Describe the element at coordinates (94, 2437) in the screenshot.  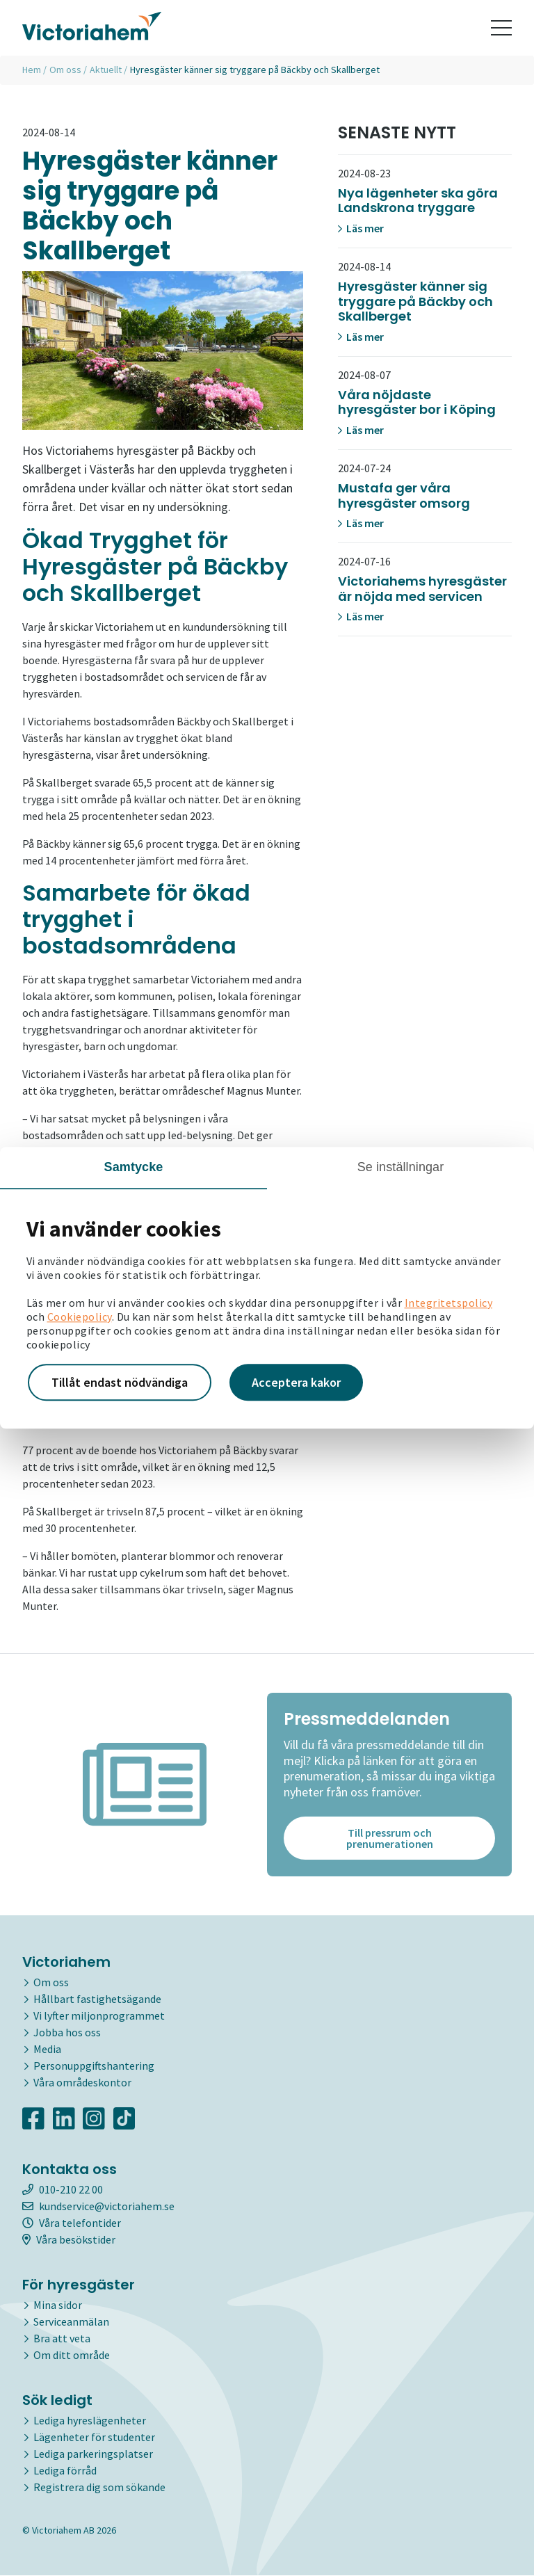
I see `Lägenheter för studenter` at that location.